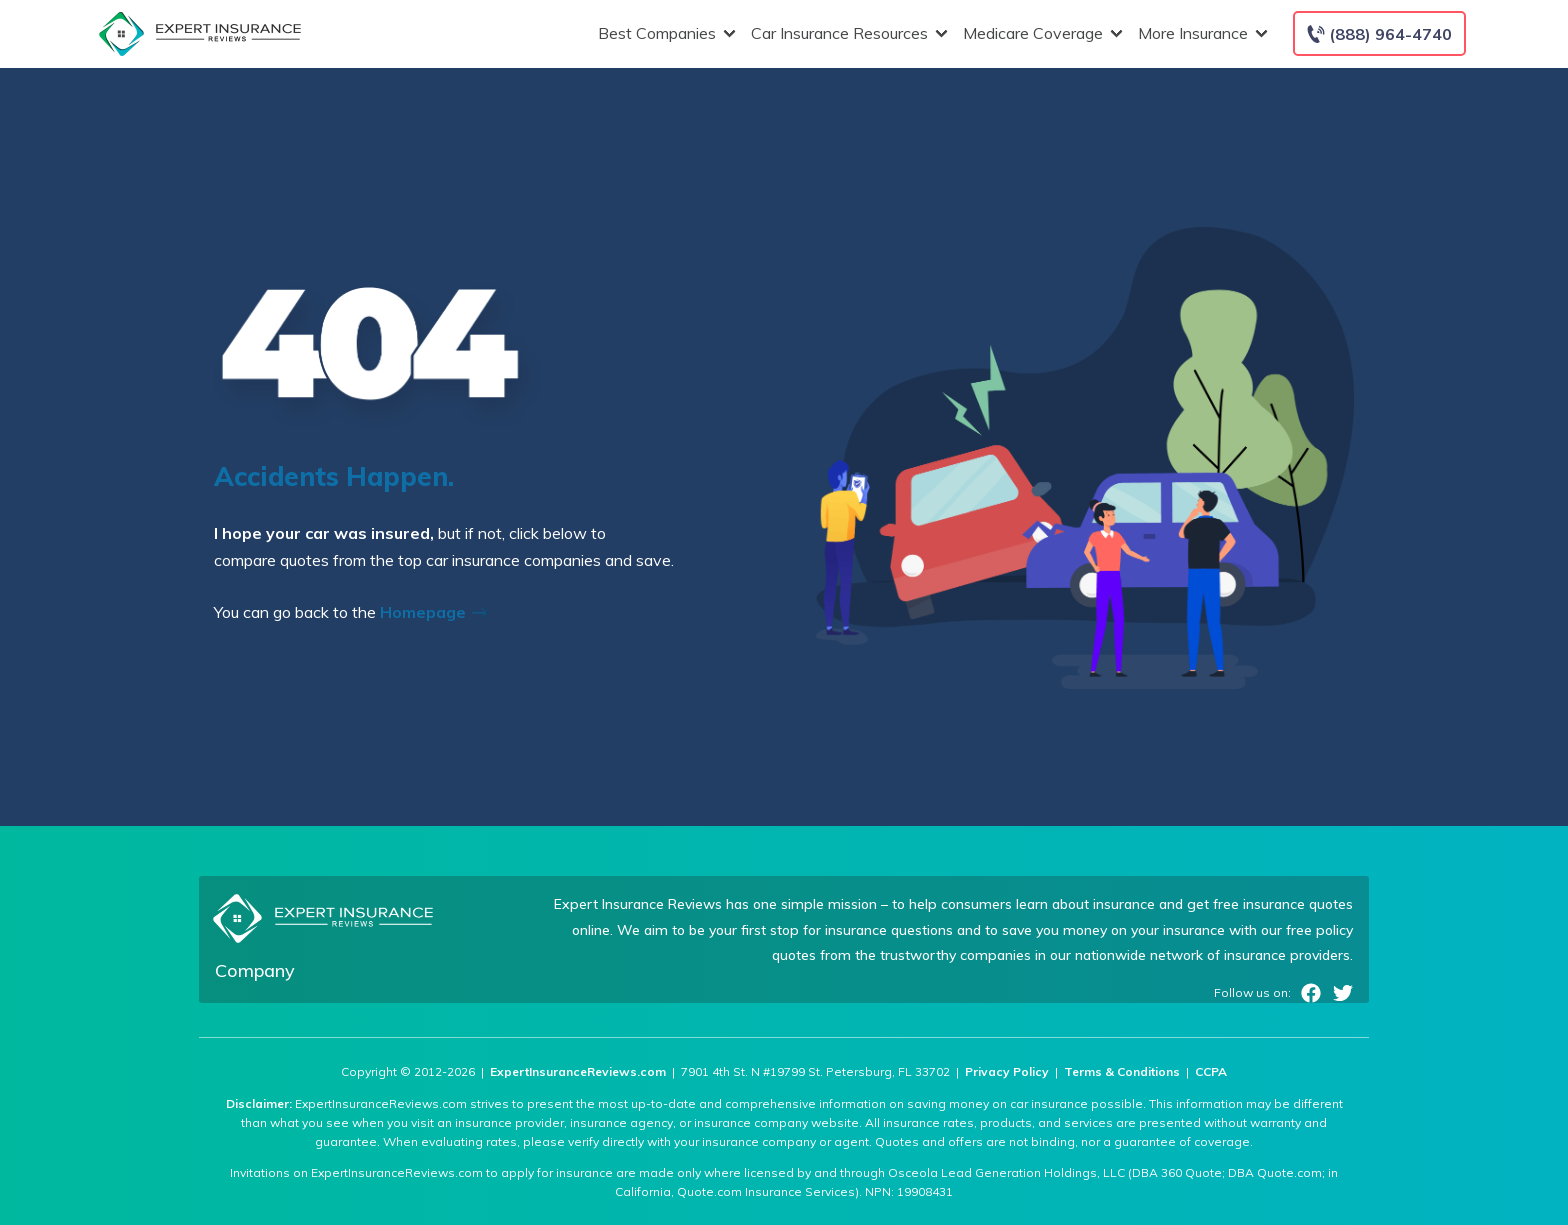  Describe the element at coordinates (1040, 33) in the screenshot. I see `Medicare Coverage` at that location.